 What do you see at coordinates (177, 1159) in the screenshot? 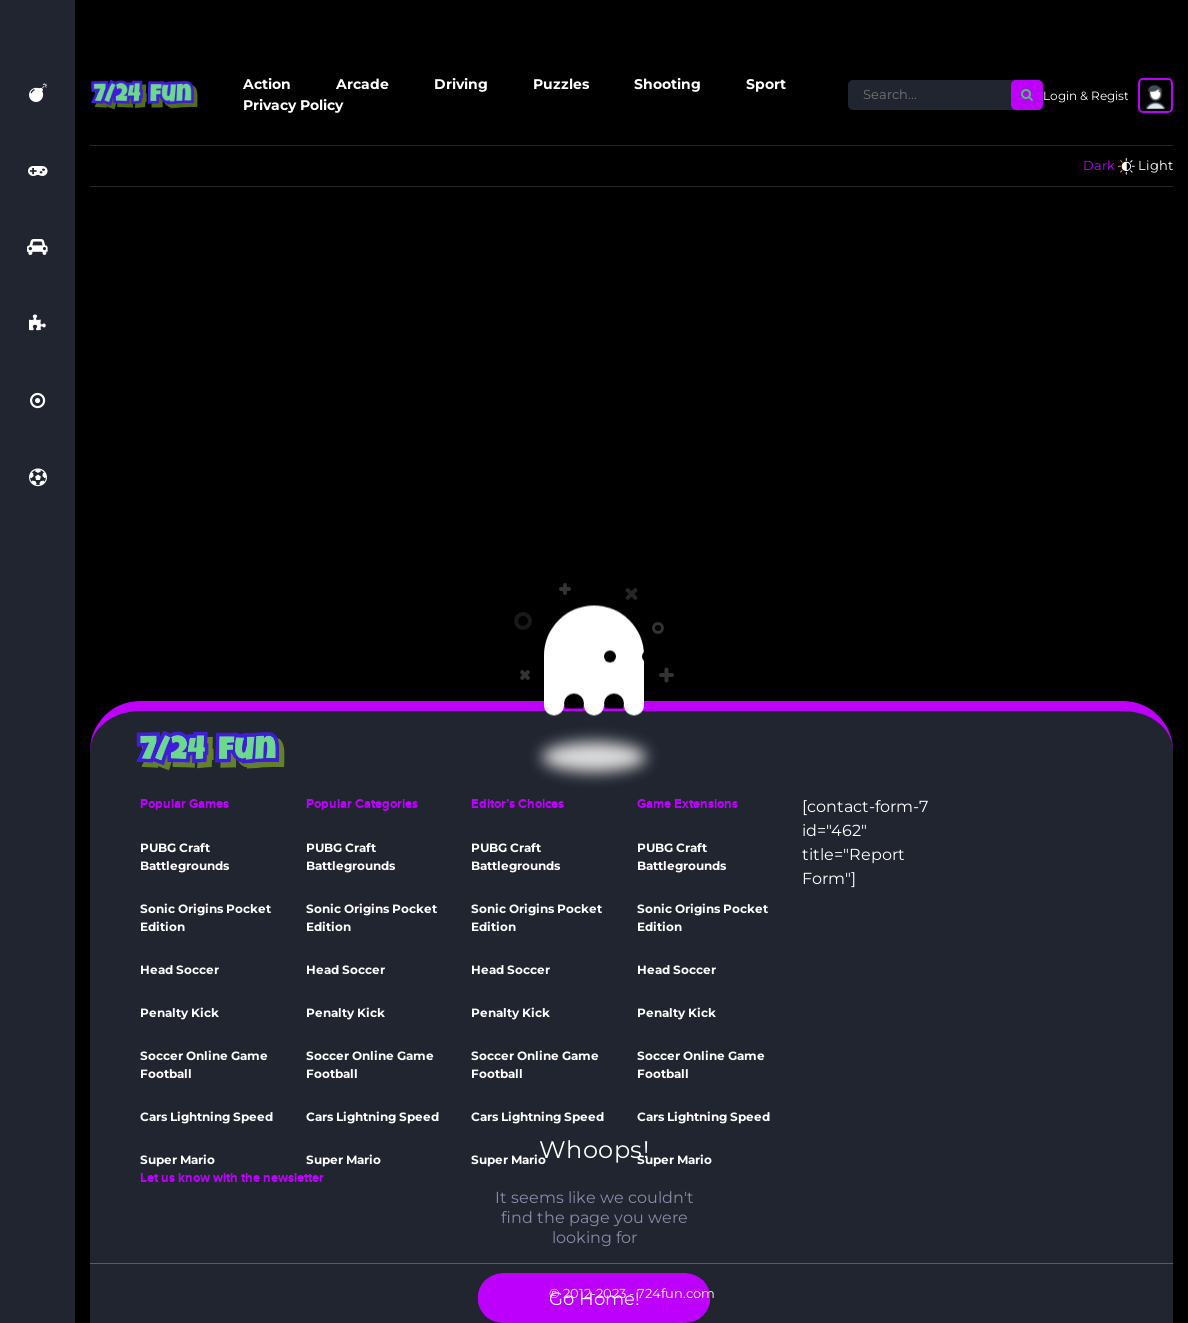
I see `Super Mario` at bounding box center [177, 1159].